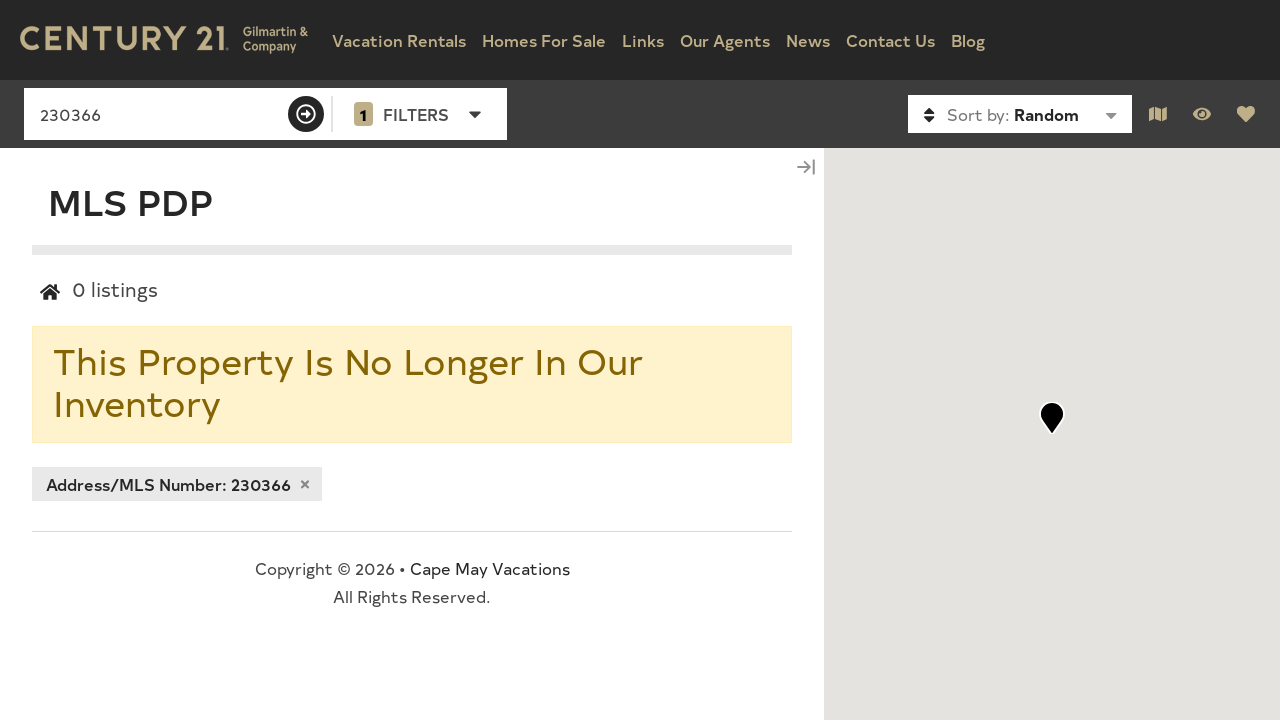 The width and height of the screenshot is (1280, 720). I want to click on [Map Collapse Button], so click(806, 166).